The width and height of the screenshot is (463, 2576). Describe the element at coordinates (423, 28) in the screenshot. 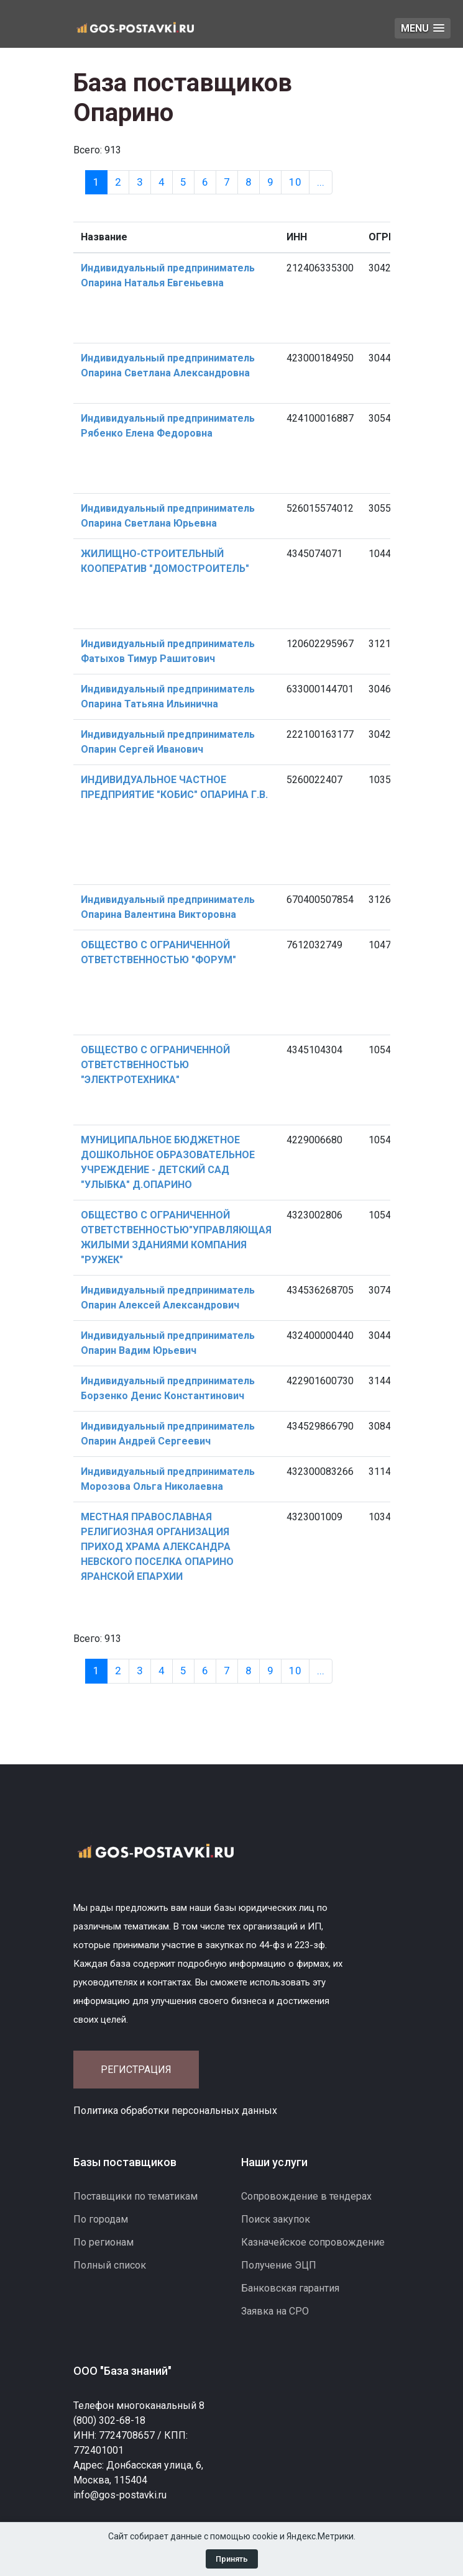

I see `[button]` at that location.